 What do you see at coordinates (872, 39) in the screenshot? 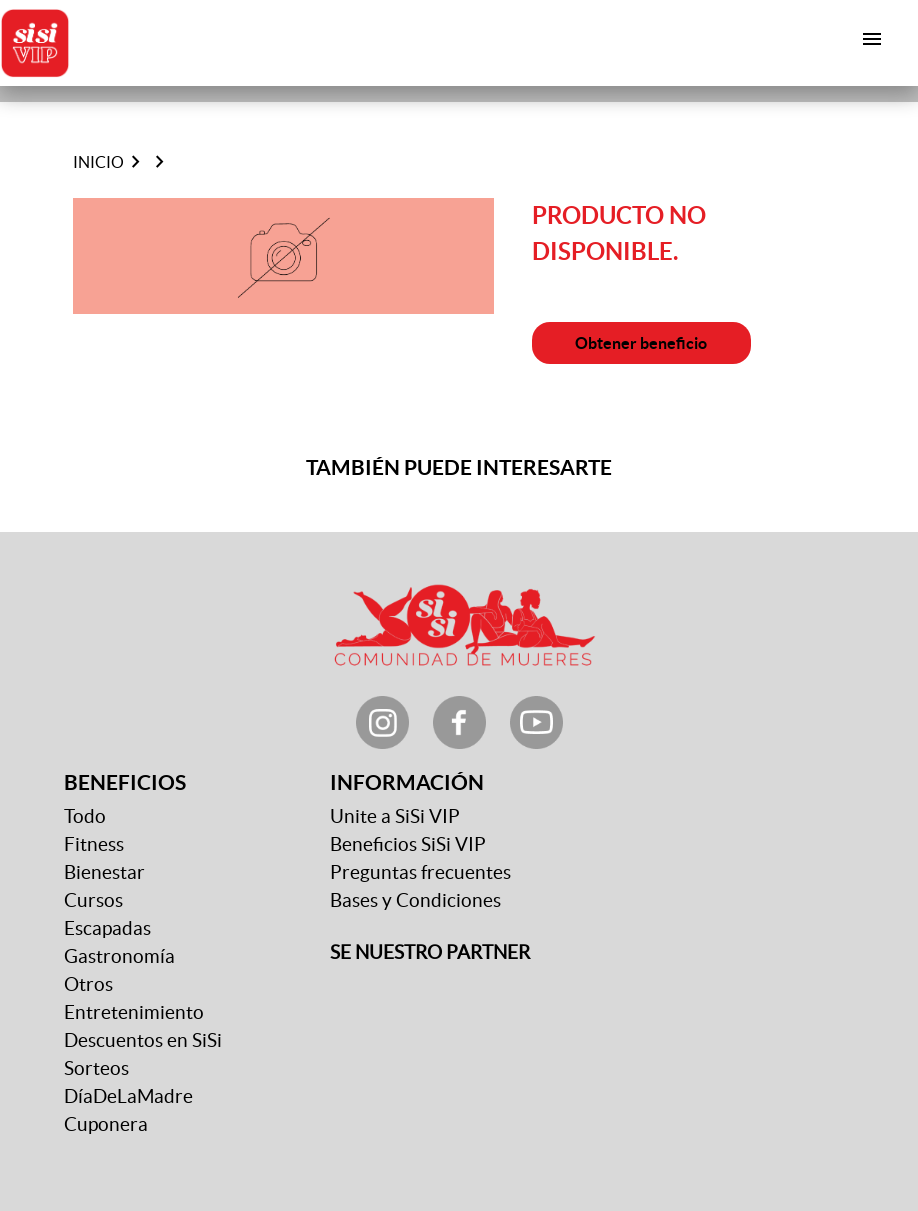
I see `[Toggle navigation]` at bounding box center [872, 39].